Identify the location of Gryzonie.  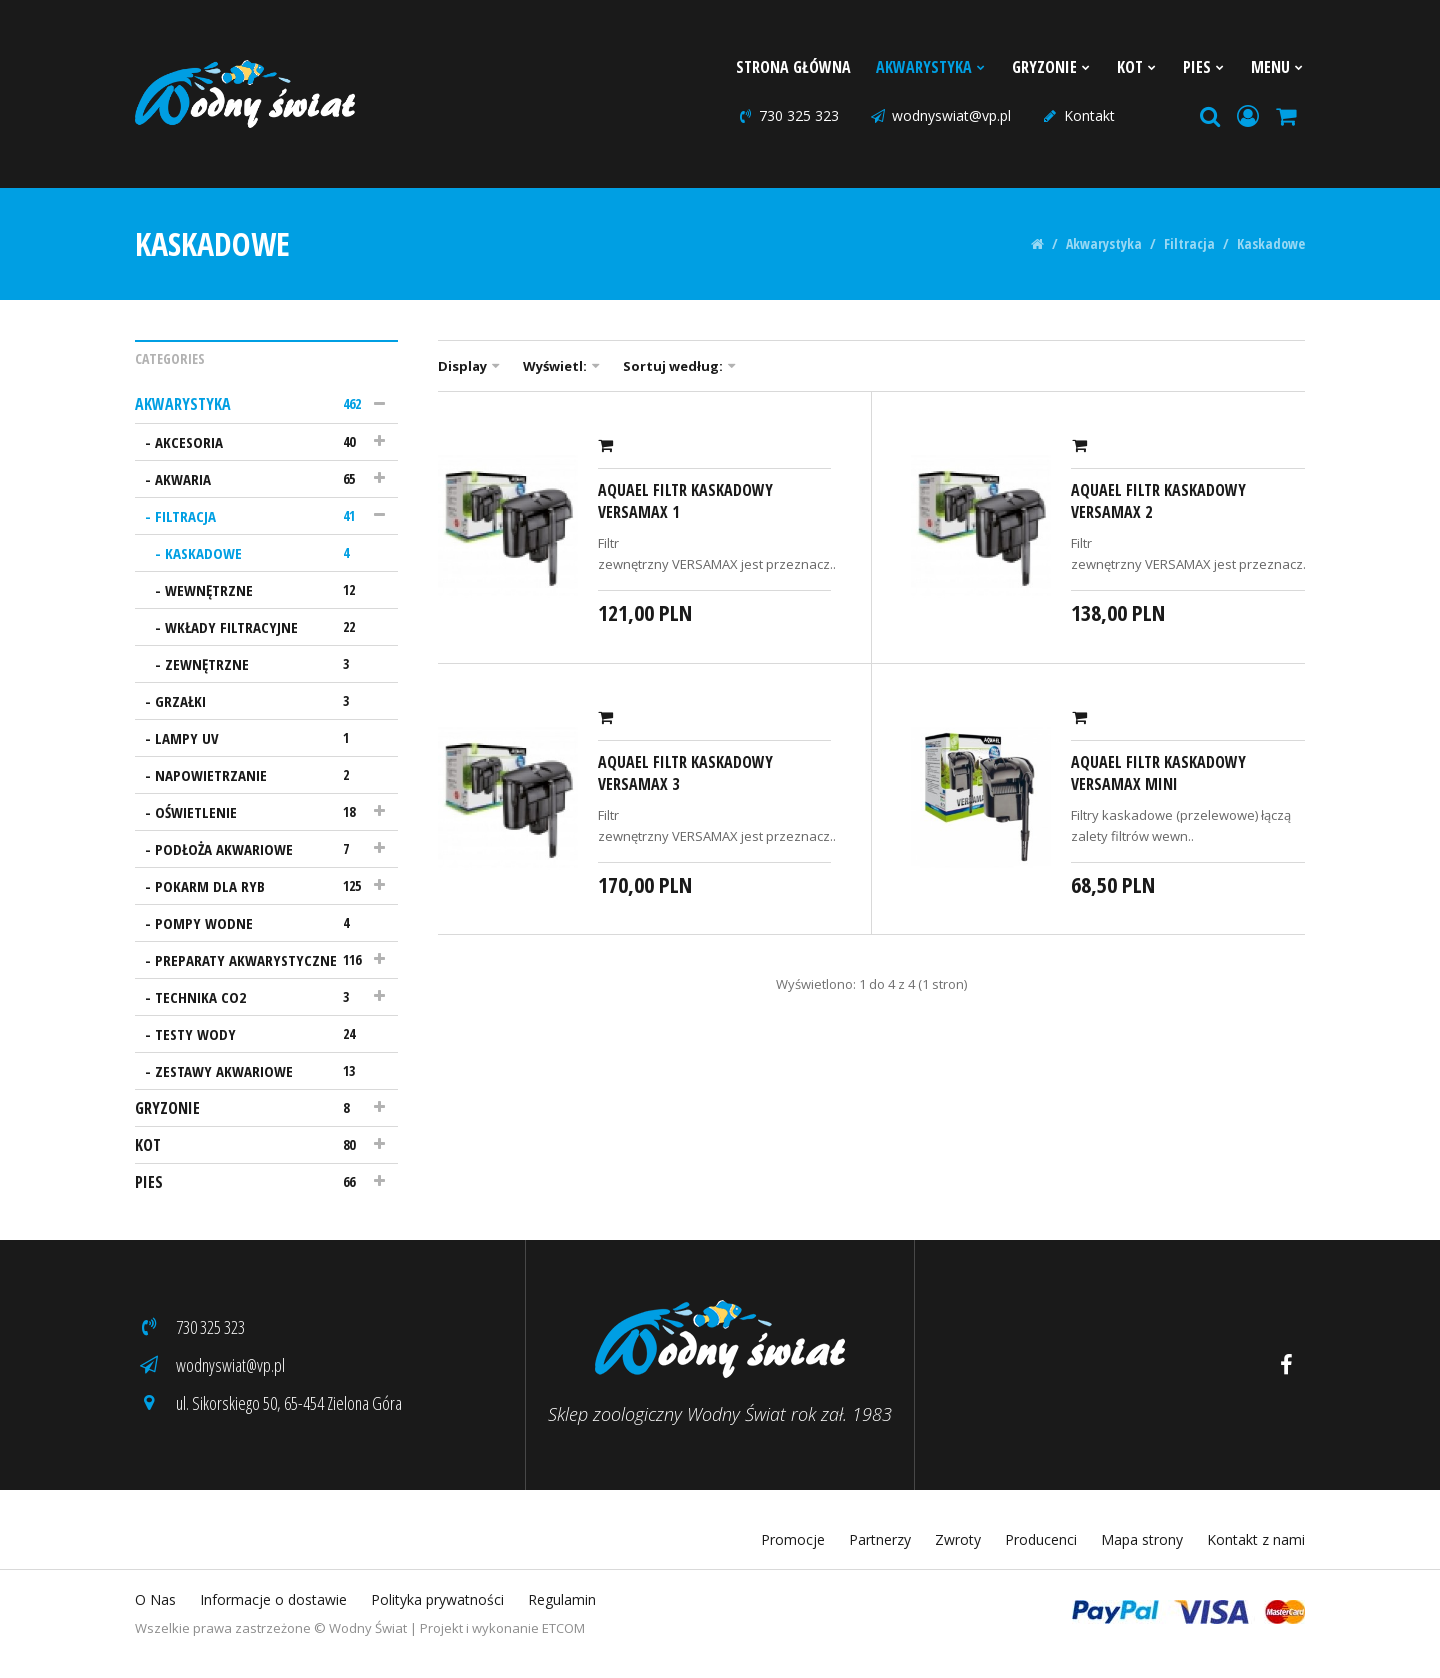
(1052, 67).